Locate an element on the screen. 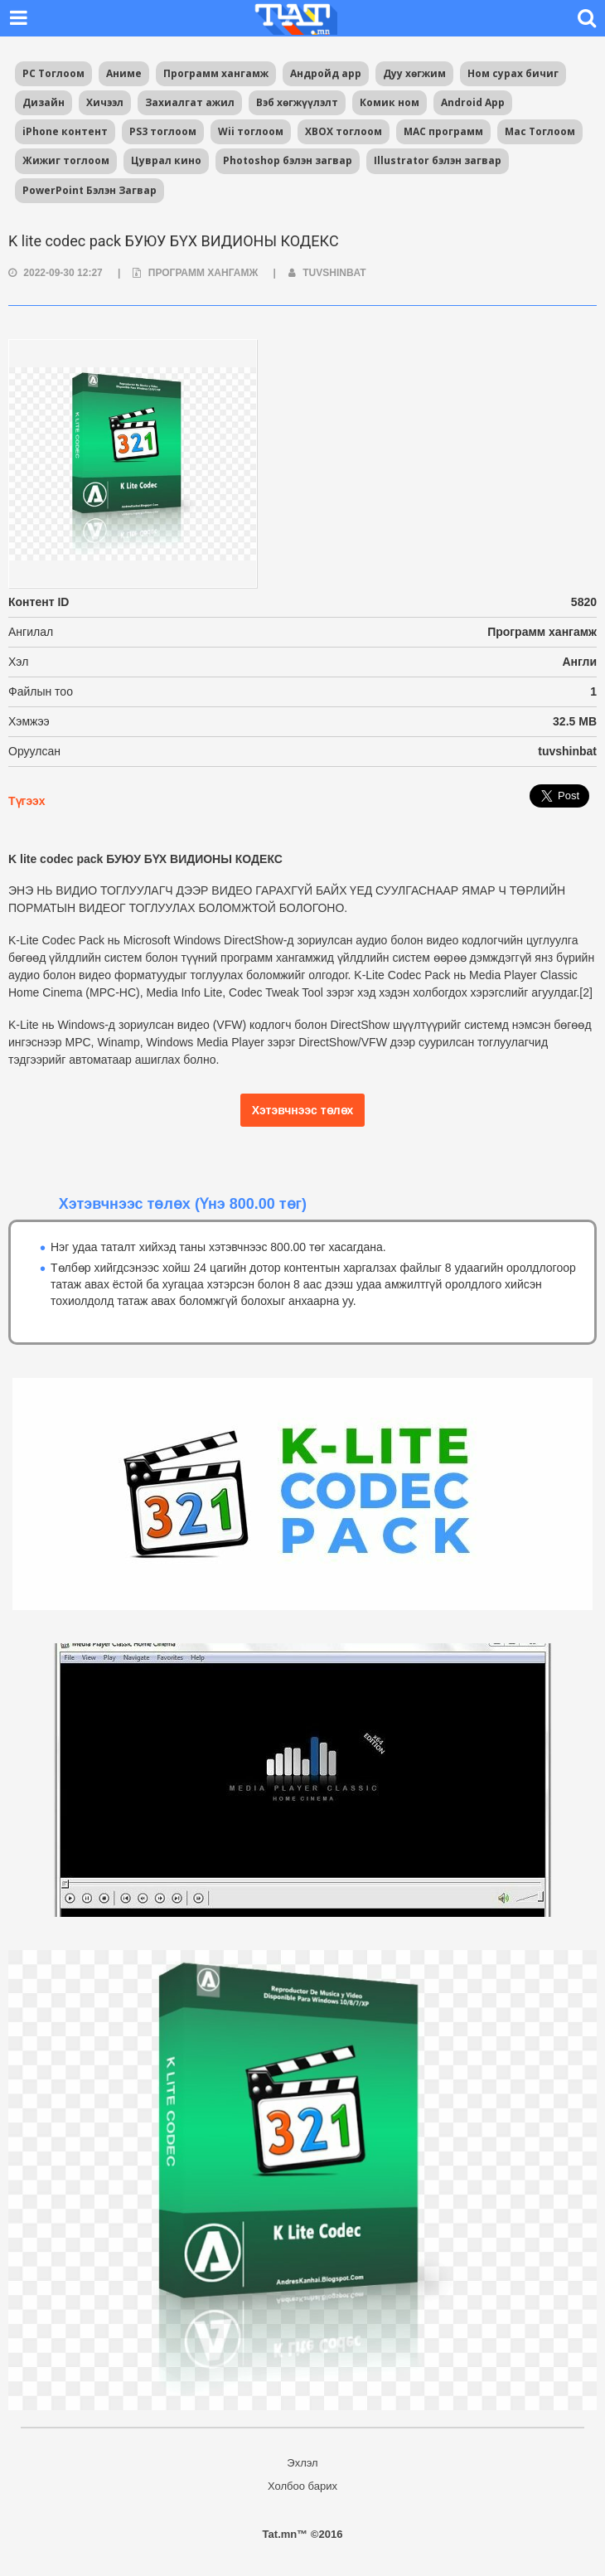 Image resolution: width=605 pixels, height=2576 pixels. Illustrator бэлэн загвар is located at coordinates (437, 160).